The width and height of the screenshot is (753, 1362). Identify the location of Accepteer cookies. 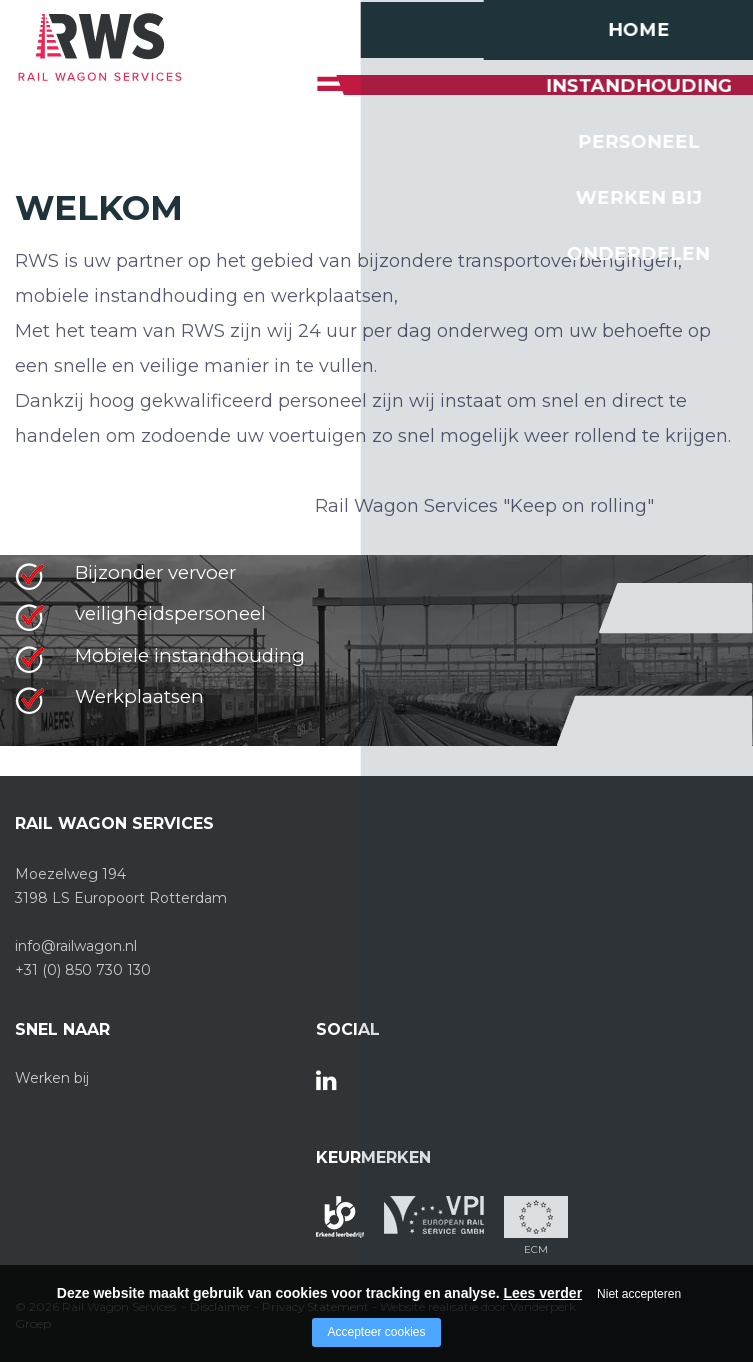
(376, 1332).